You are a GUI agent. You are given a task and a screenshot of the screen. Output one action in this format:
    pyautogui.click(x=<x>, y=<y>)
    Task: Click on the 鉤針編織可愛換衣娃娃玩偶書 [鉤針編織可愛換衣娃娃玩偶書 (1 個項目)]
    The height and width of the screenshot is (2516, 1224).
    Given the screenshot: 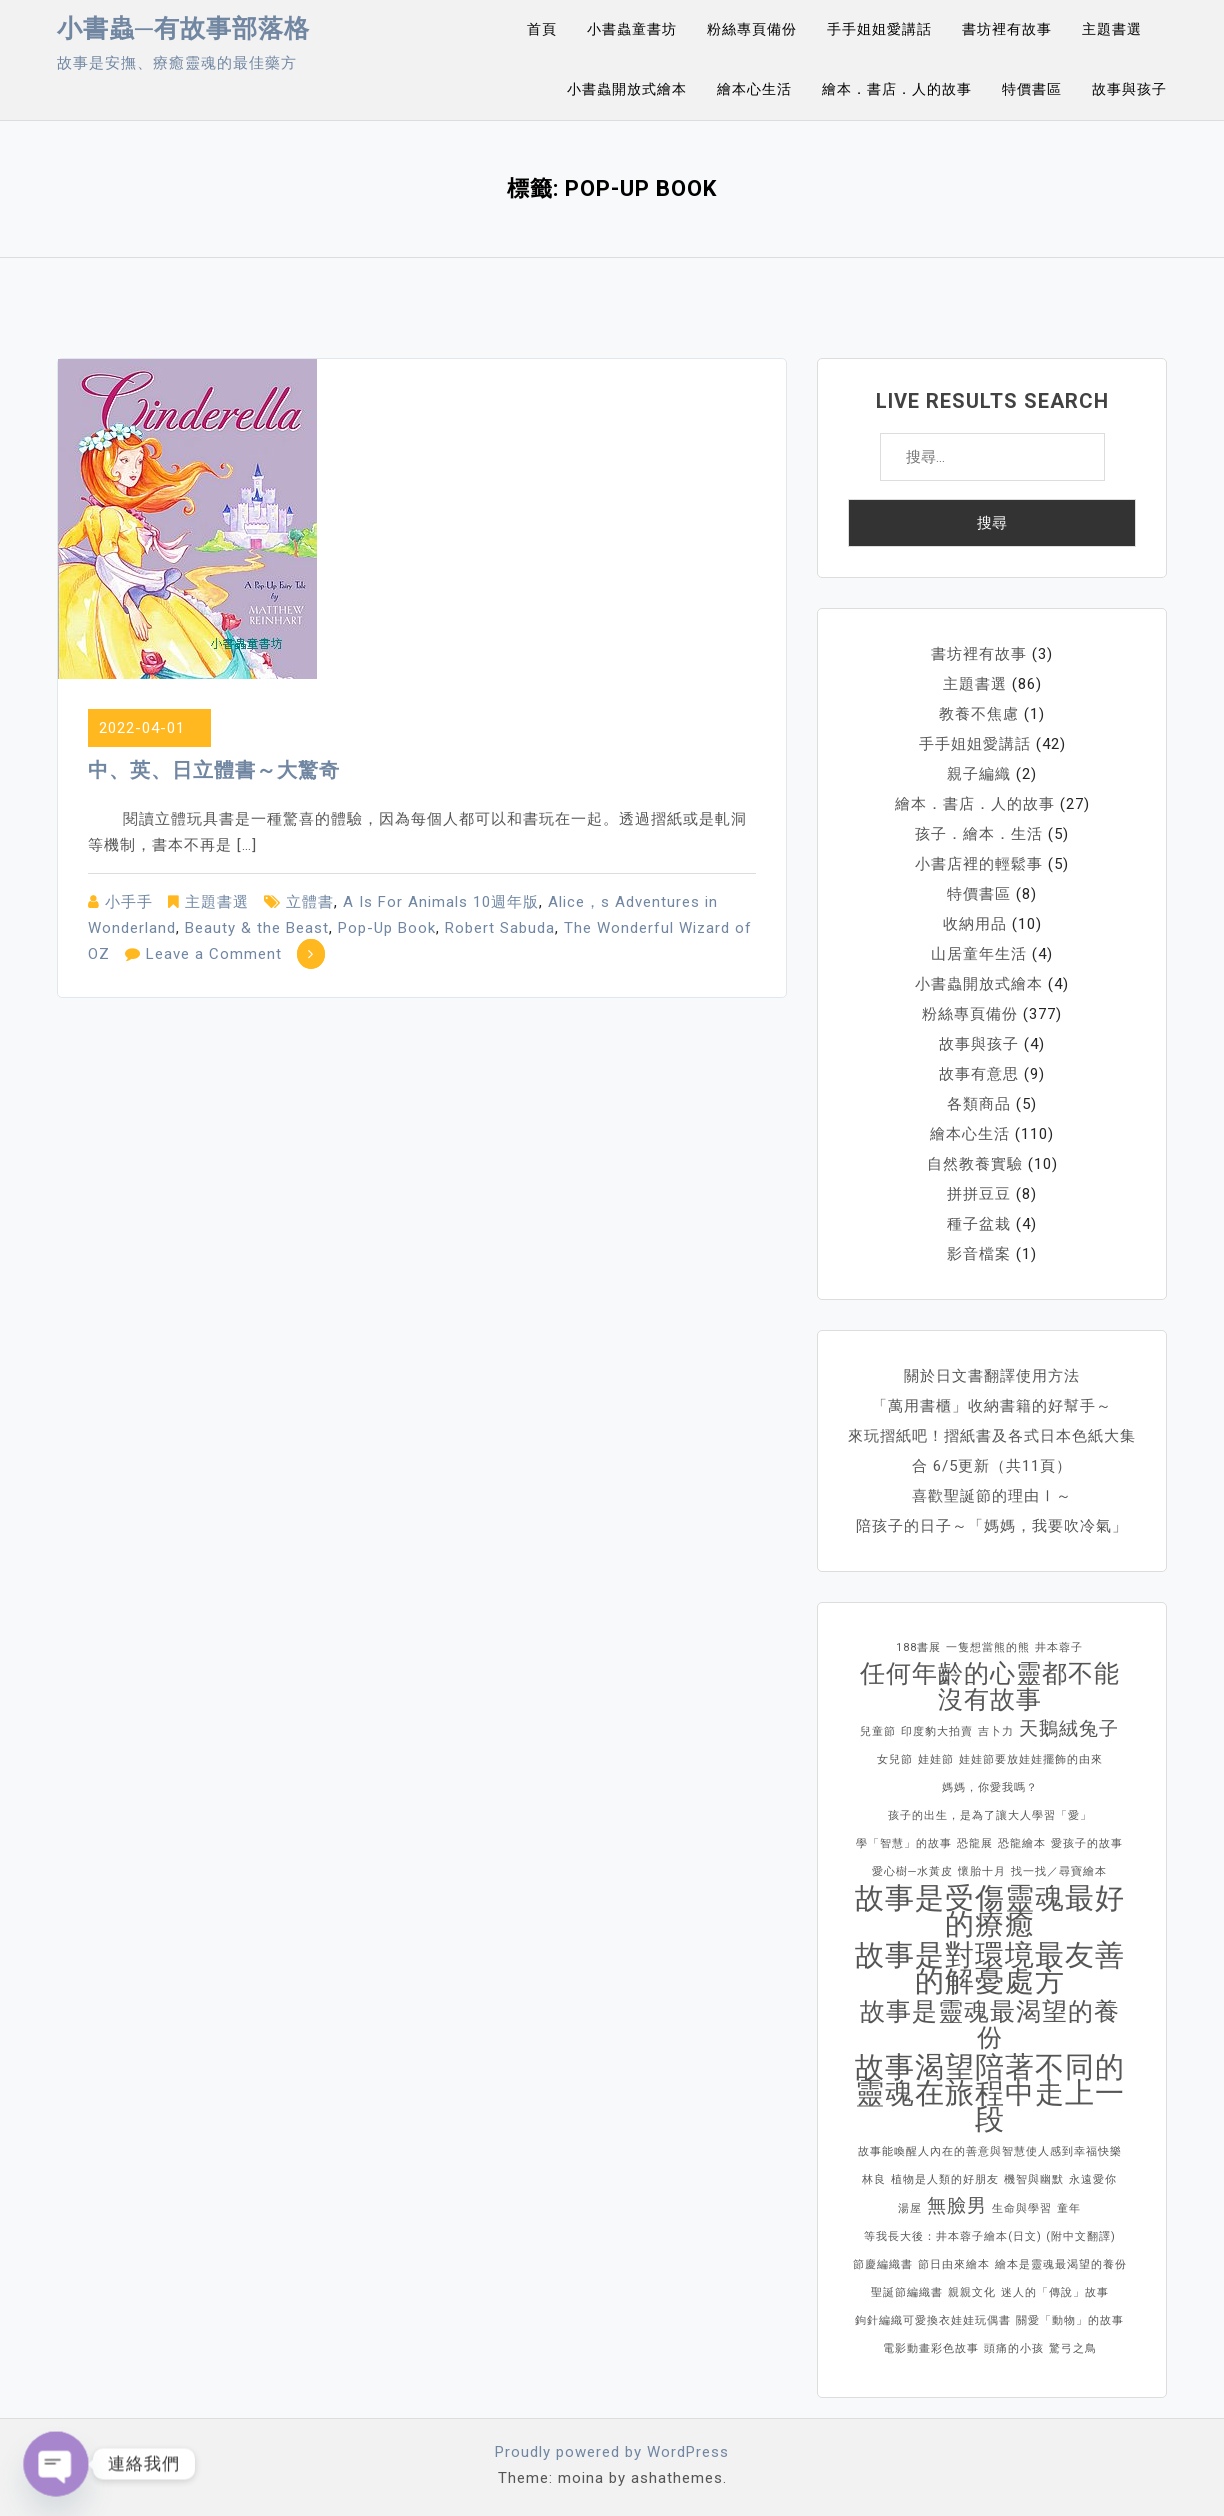 What is the action you would take?
    pyautogui.click(x=933, y=2320)
    